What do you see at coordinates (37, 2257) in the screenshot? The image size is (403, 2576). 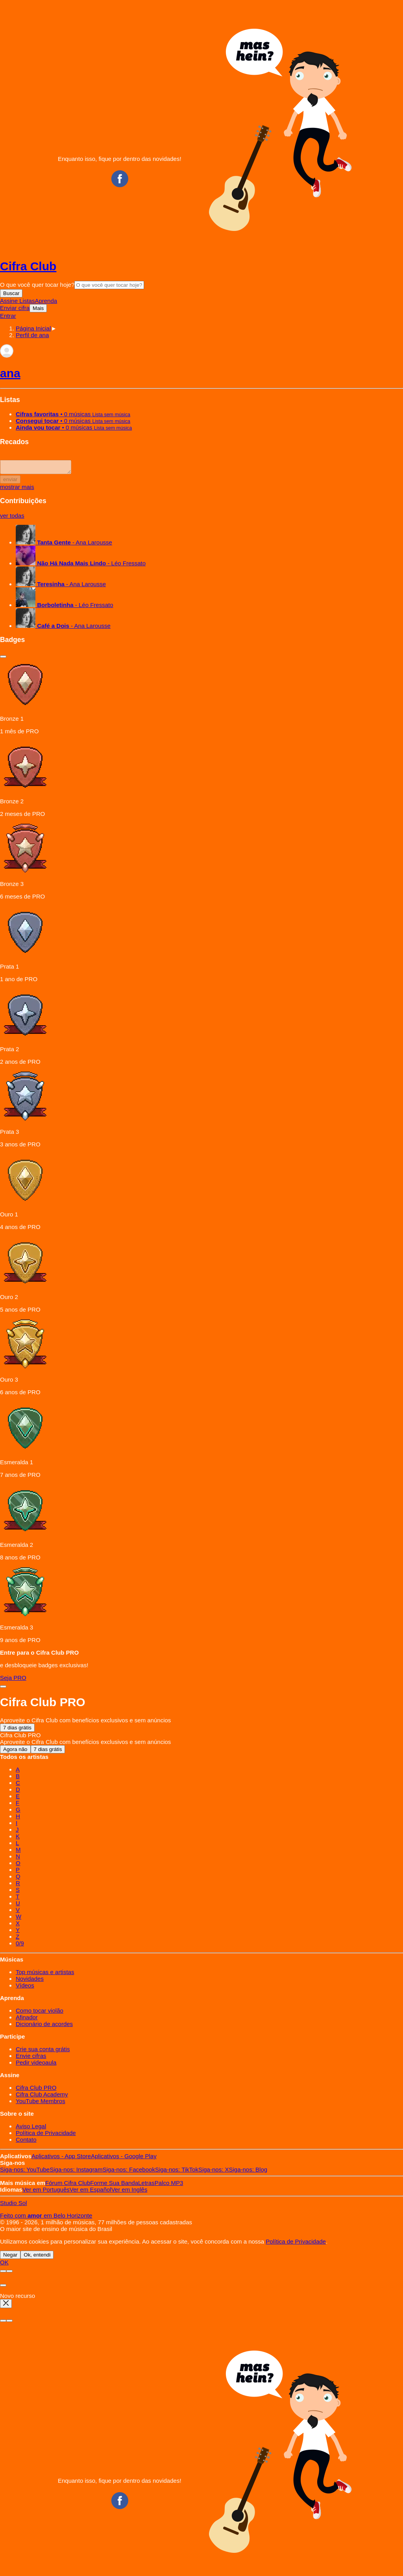 I see `Ok, entendi` at bounding box center [37, 2257].